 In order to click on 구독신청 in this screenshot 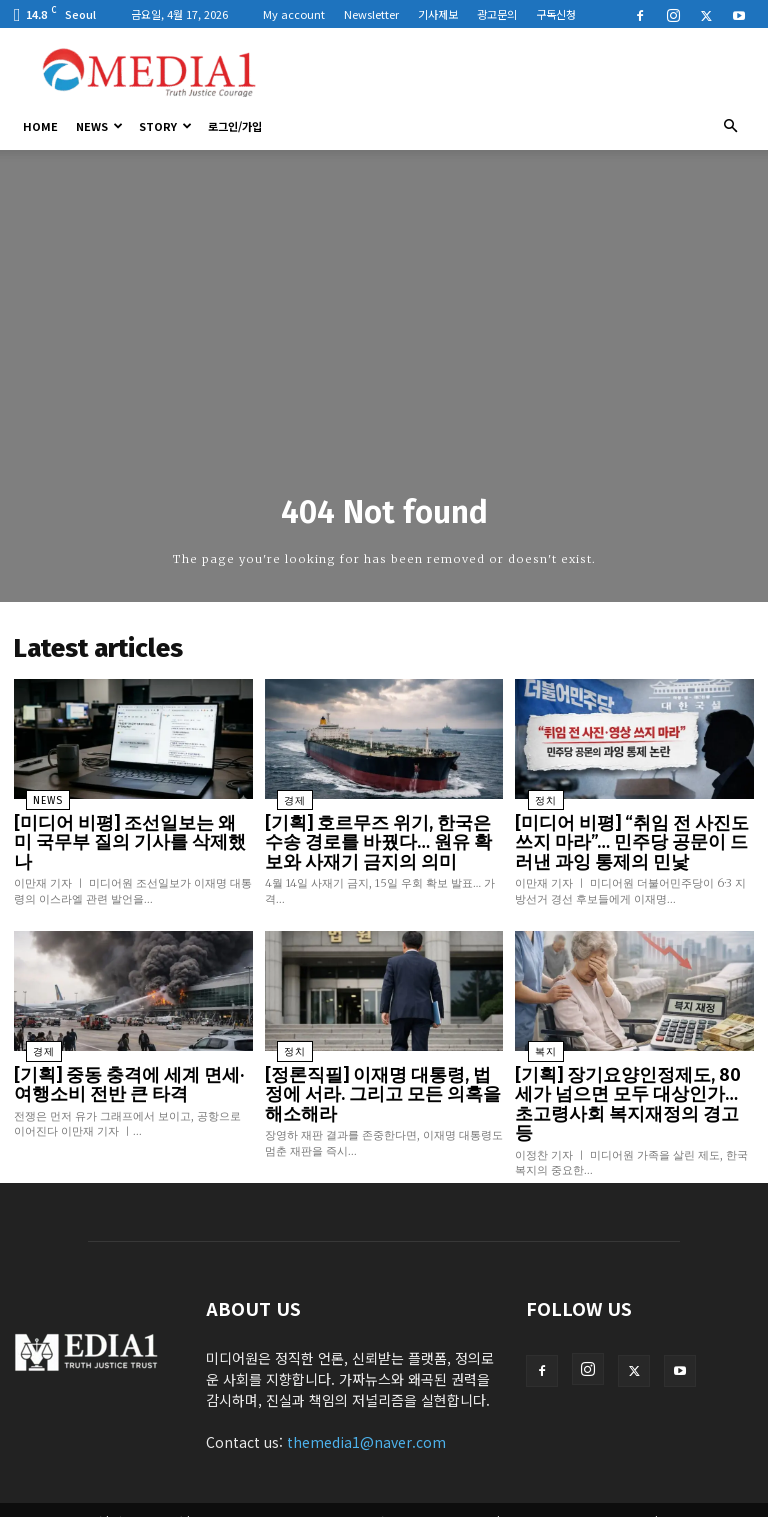, I will do `click(556, 14)`.